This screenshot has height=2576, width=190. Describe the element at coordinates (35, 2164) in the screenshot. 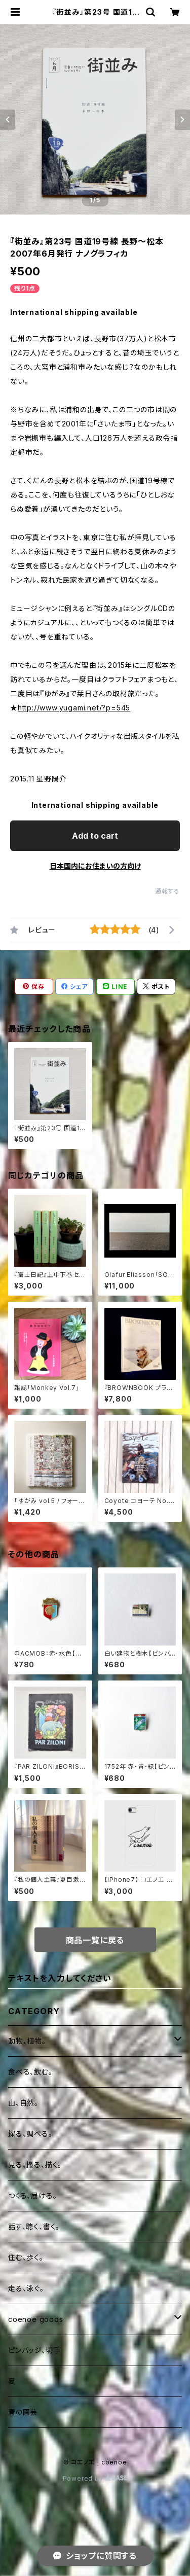

I see `見る、撮る、描く。` at that location.